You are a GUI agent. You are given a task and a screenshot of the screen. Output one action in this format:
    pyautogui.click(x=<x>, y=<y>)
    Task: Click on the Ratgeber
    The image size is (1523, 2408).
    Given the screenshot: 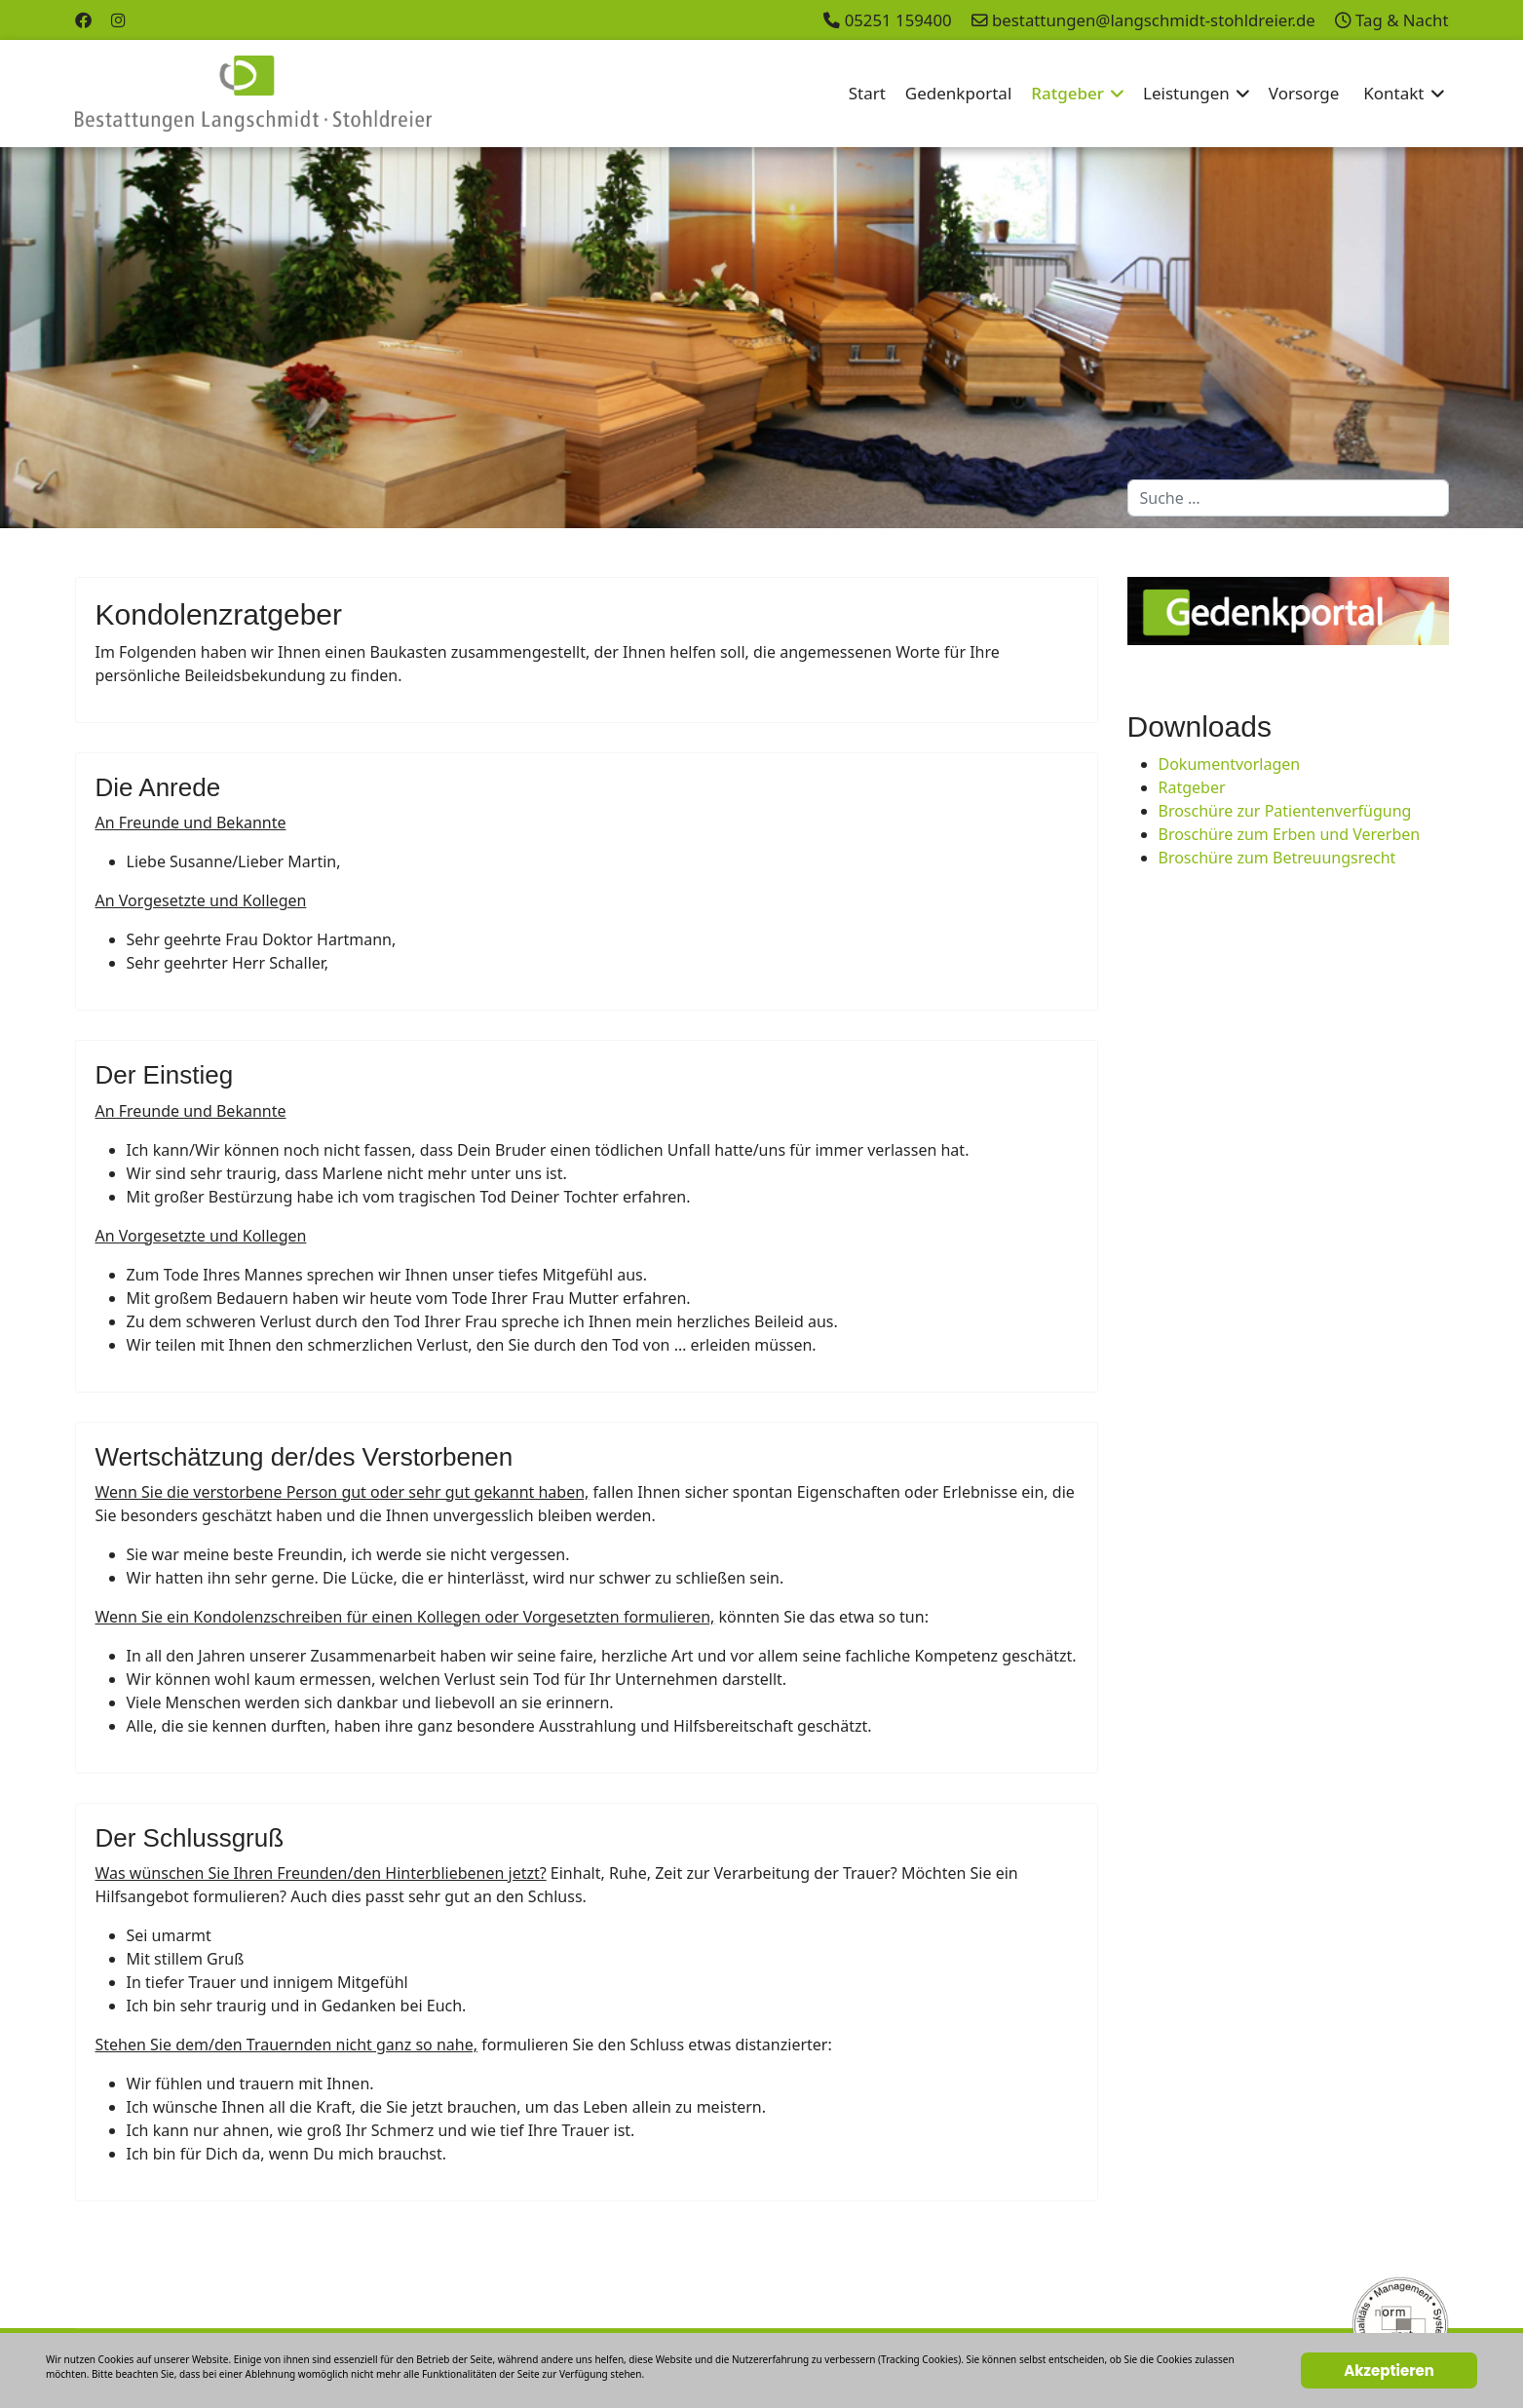 What is the action you would take?
    pyautogui.click(x=1067, y=93)
    